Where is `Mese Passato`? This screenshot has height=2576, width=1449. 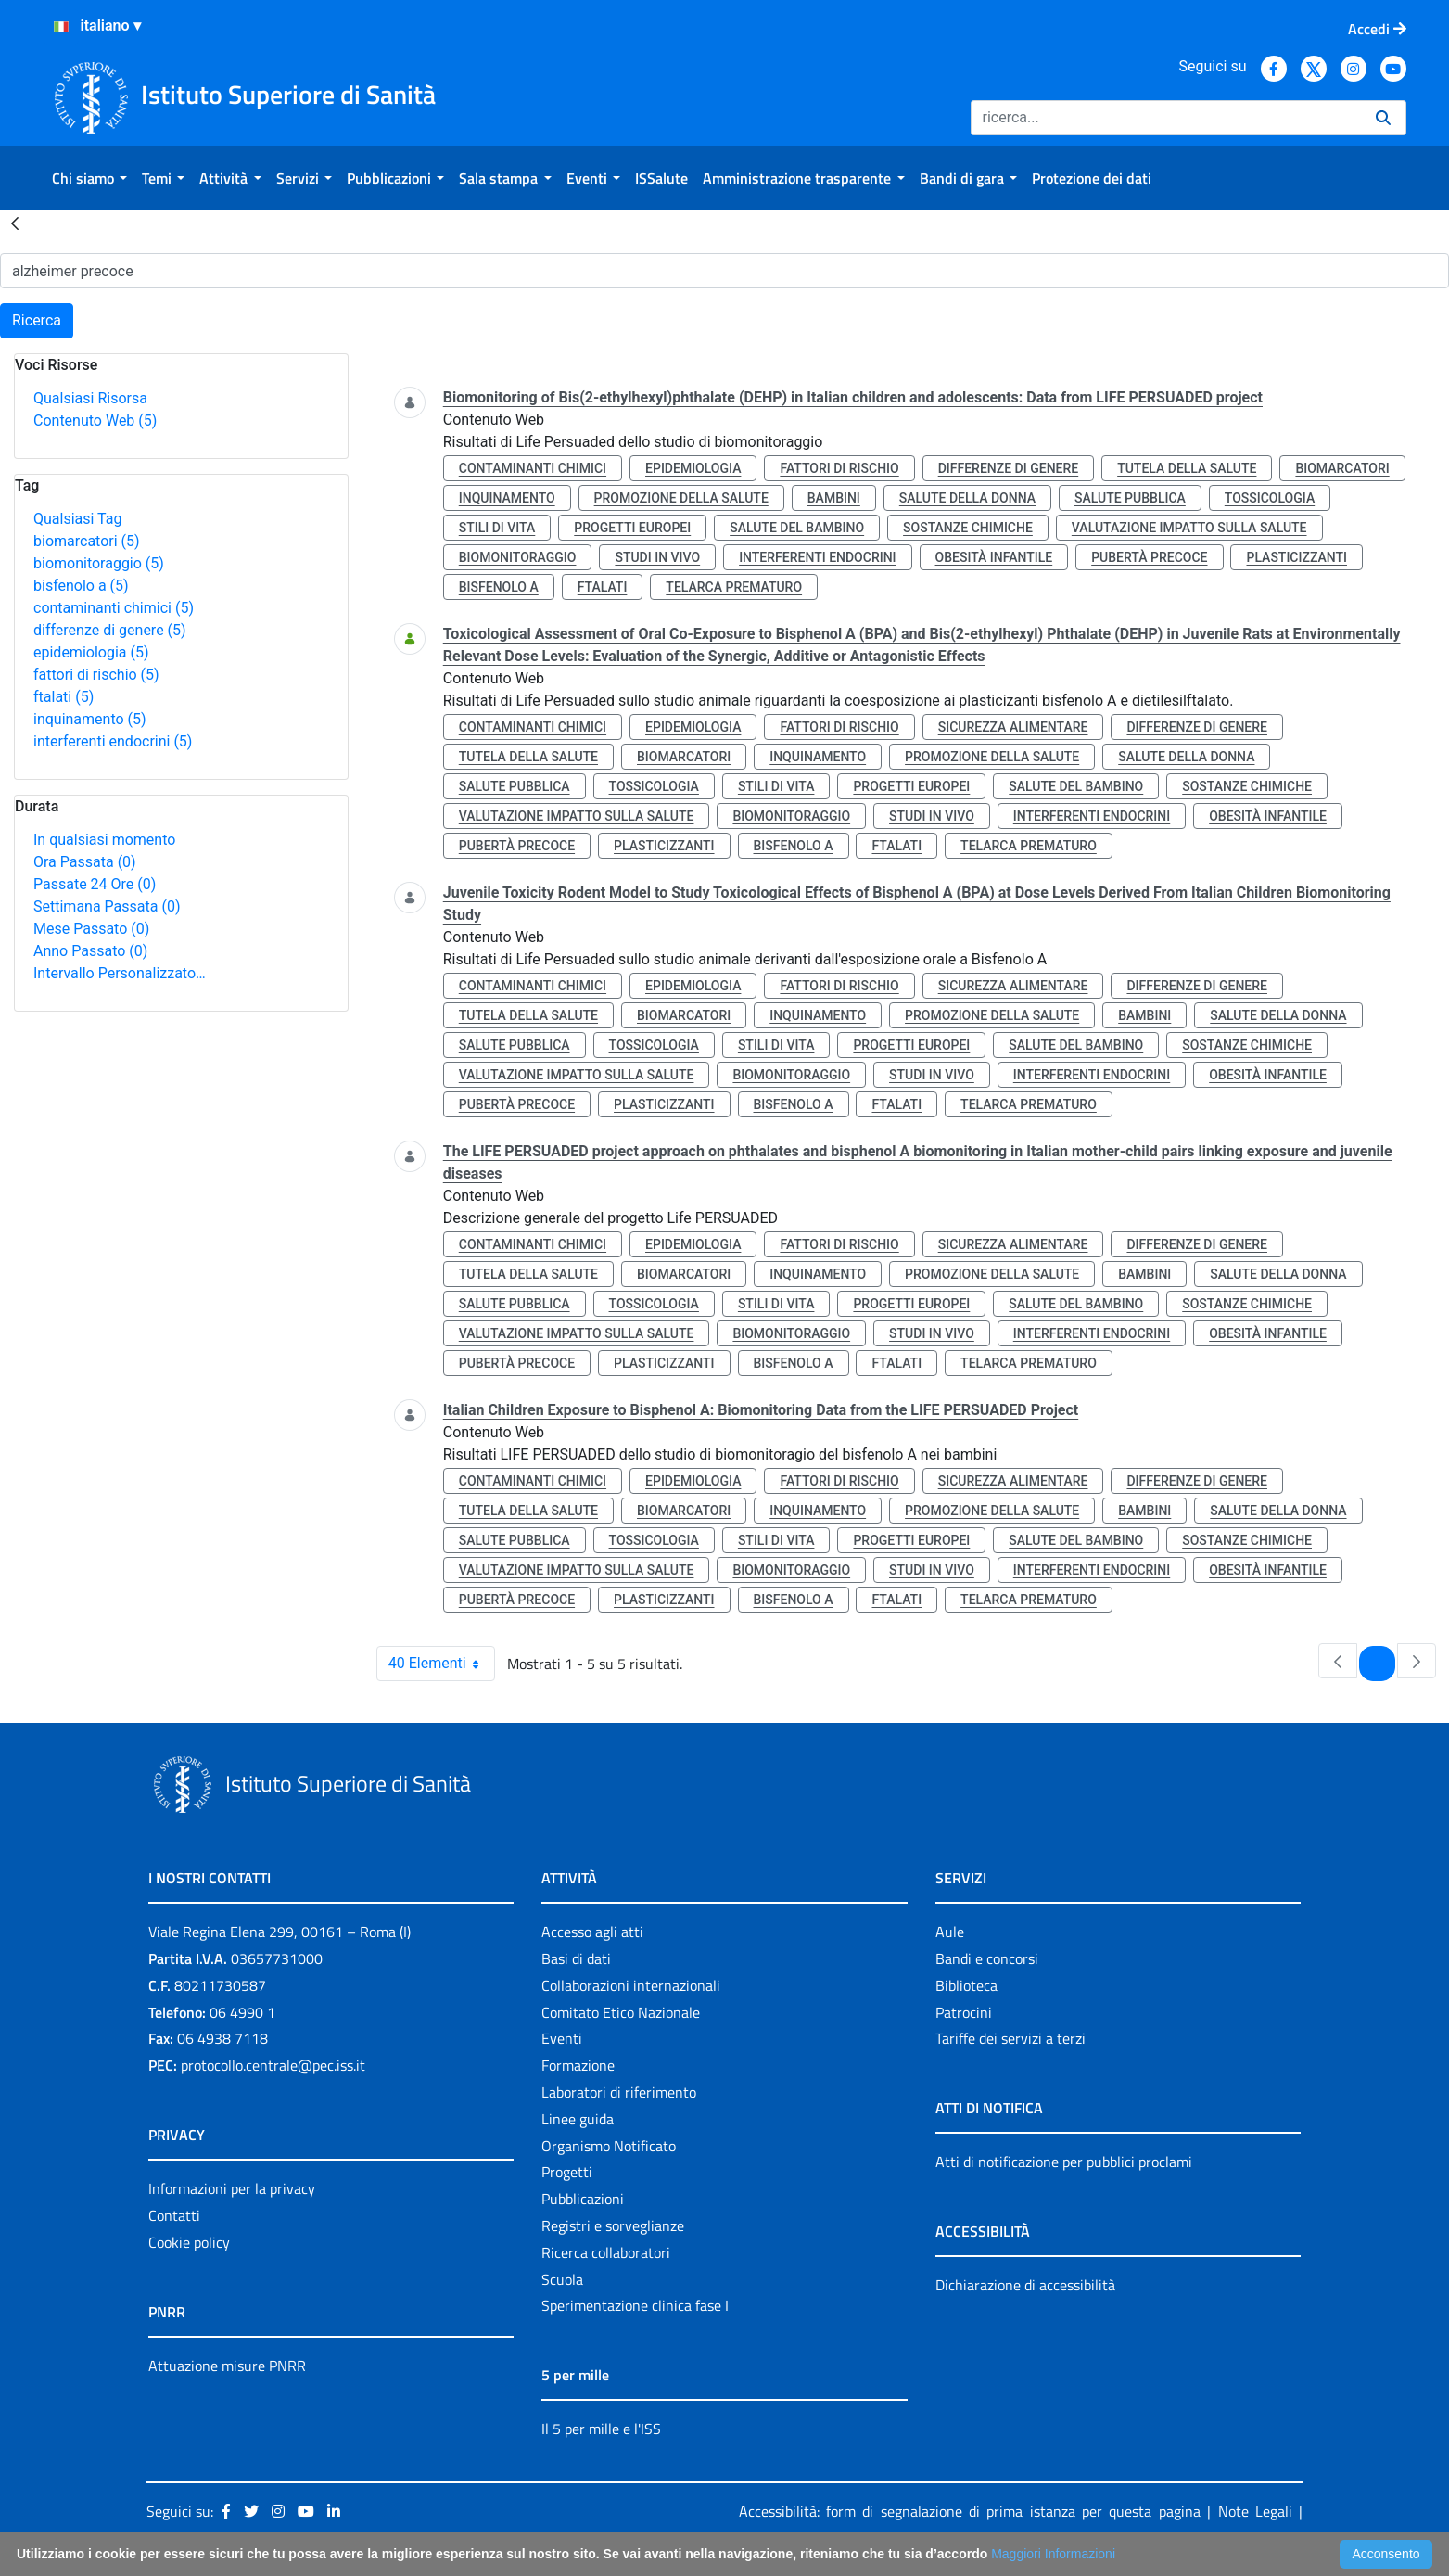
Mese Passato is located at coordinates (91, 928).